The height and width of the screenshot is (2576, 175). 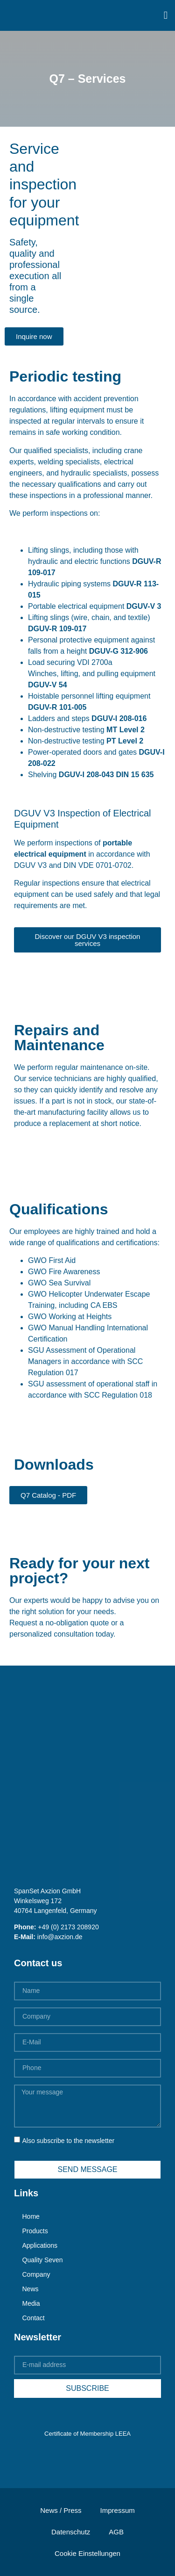 What do you see at coordinates (70, 2532) in the screenshot?
I see `Datenschutz` at bounding box center [70, 2532].